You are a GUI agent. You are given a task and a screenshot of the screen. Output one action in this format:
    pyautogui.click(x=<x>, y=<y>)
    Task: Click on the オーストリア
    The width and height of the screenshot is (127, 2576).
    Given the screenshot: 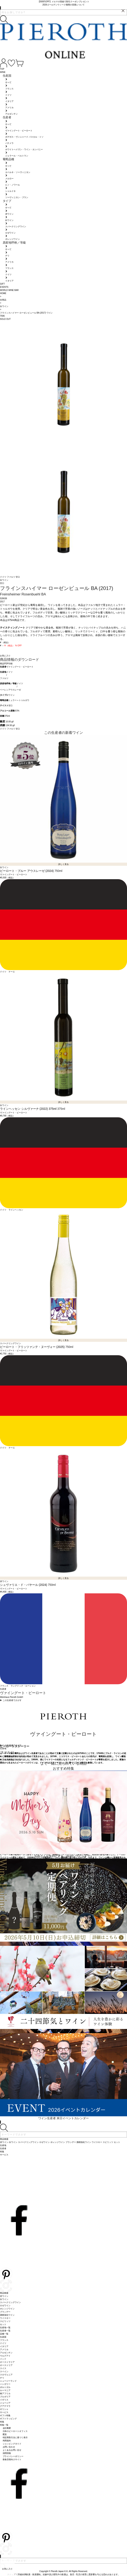 What is the action you would take?
    pyautogui.click(x=6, y=2365)
    